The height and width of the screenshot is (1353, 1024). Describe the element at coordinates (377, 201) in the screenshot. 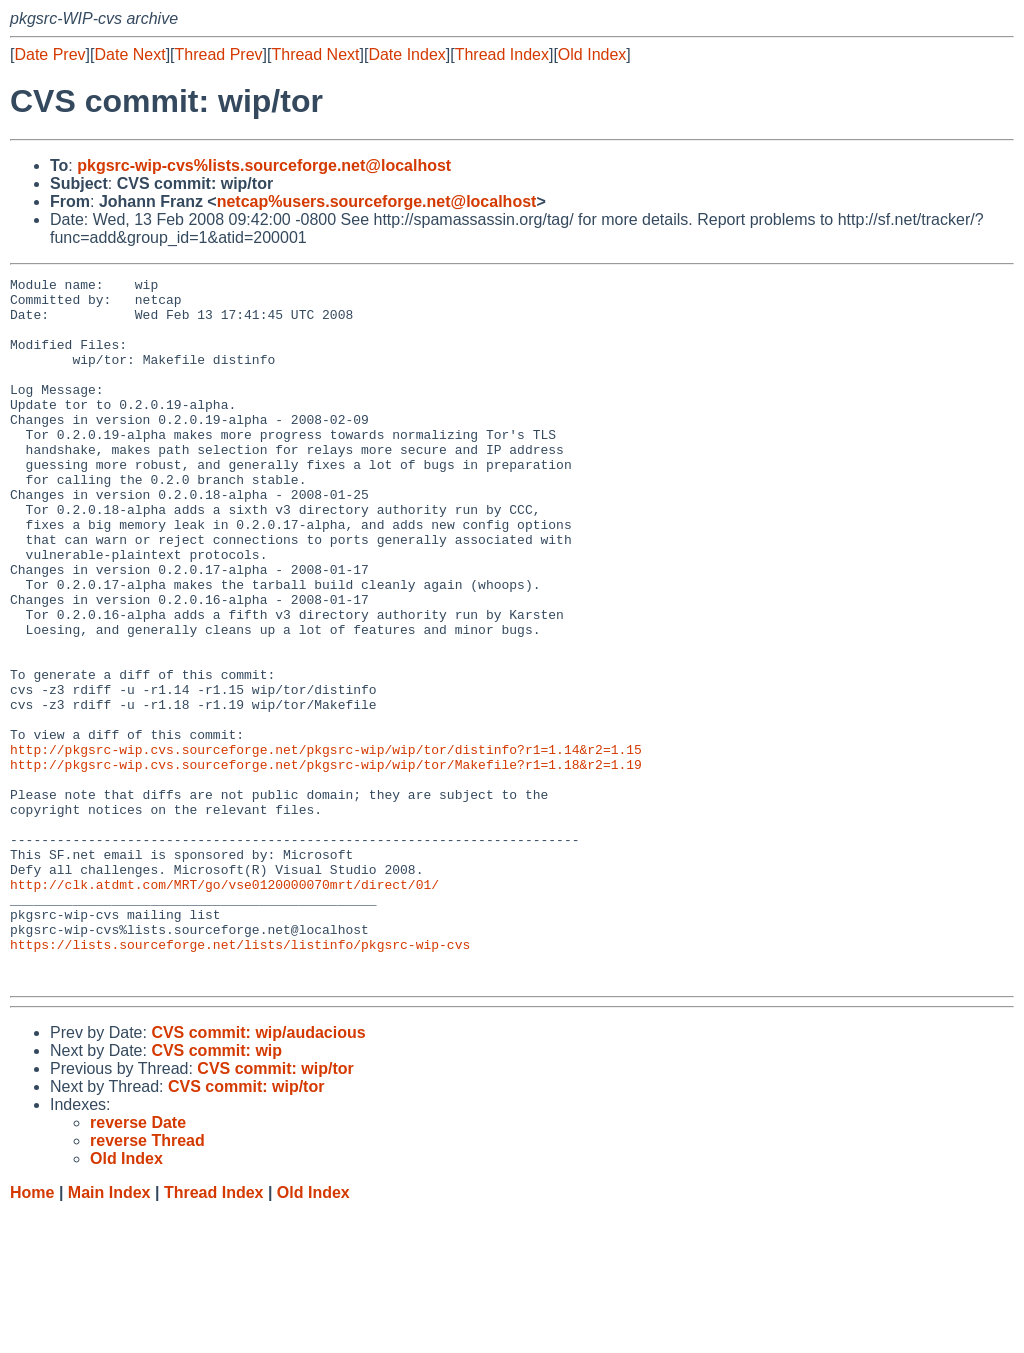

I see `netcap%users.sourceforge.net@localhost` at that location.